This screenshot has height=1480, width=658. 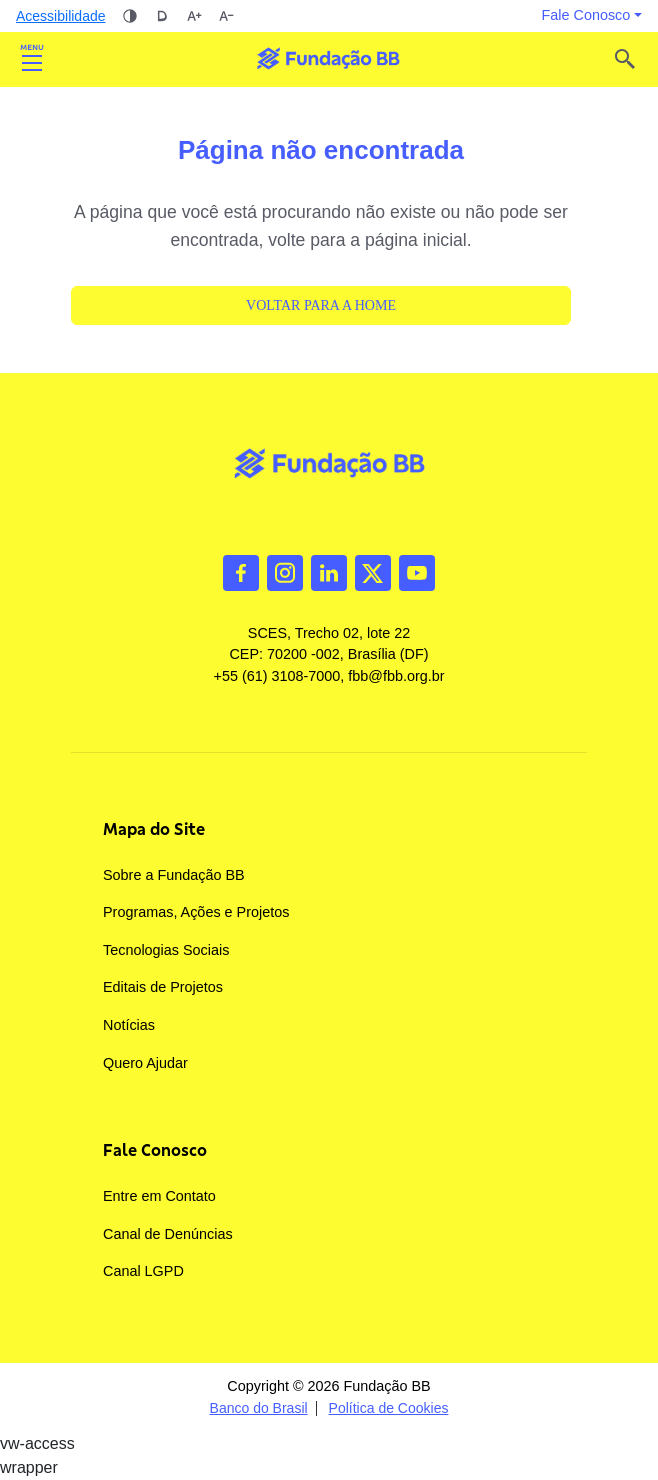 What do you see at coordinates (389, 1408) in the screenshot?
I see `Política de Cookies` at bounding box center [389, 1408].